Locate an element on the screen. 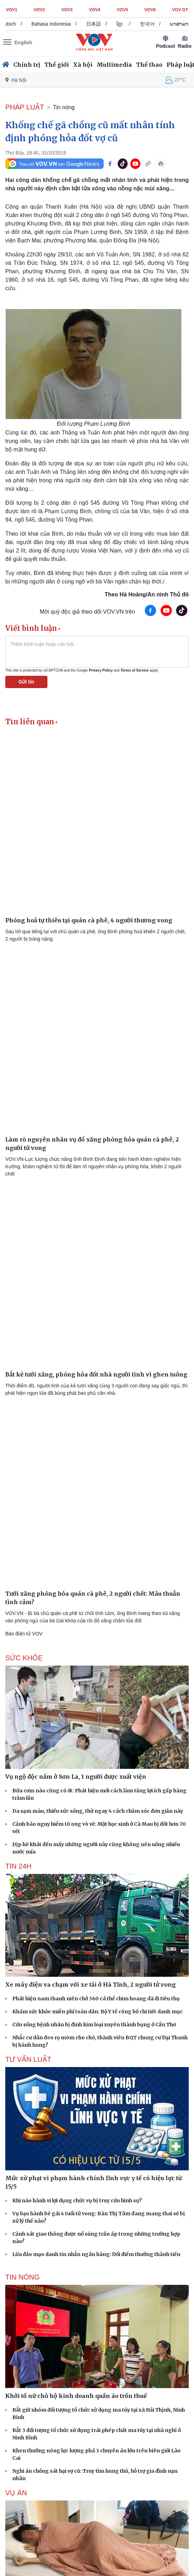  VOV3 is located at coordinates (67, 9).